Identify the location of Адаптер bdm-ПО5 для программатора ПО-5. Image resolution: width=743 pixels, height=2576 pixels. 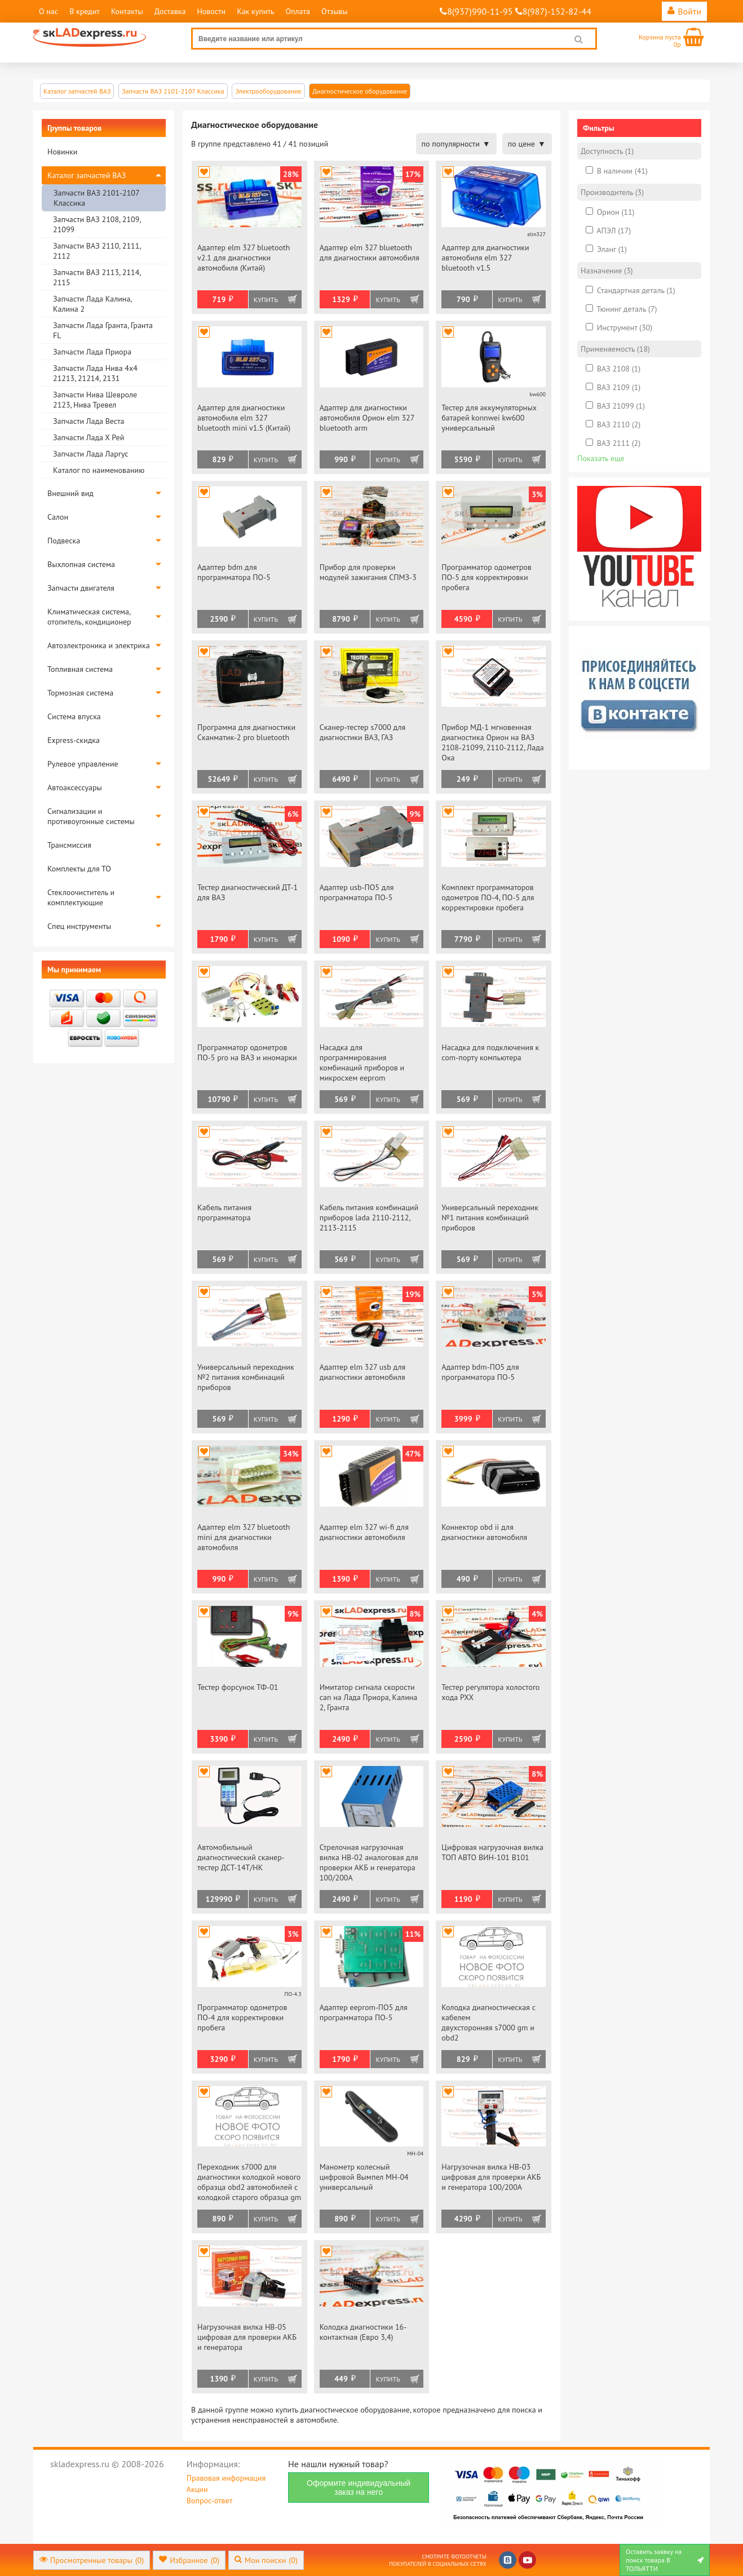
(480, 1372).